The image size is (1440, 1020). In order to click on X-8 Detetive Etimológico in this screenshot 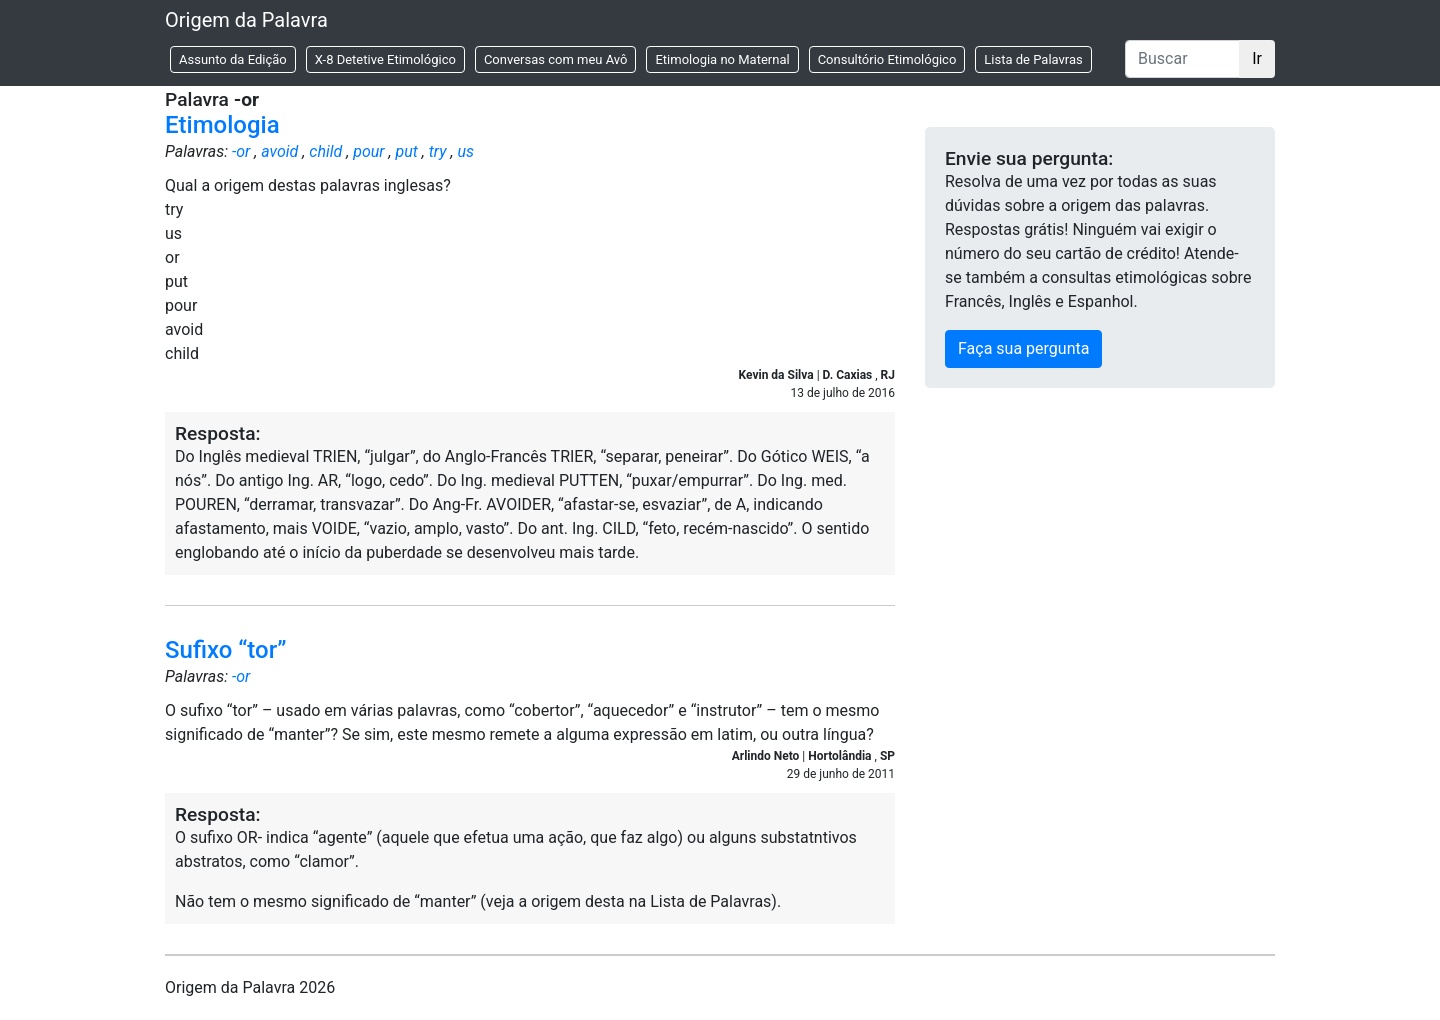, I will do `click(385, 59)`.